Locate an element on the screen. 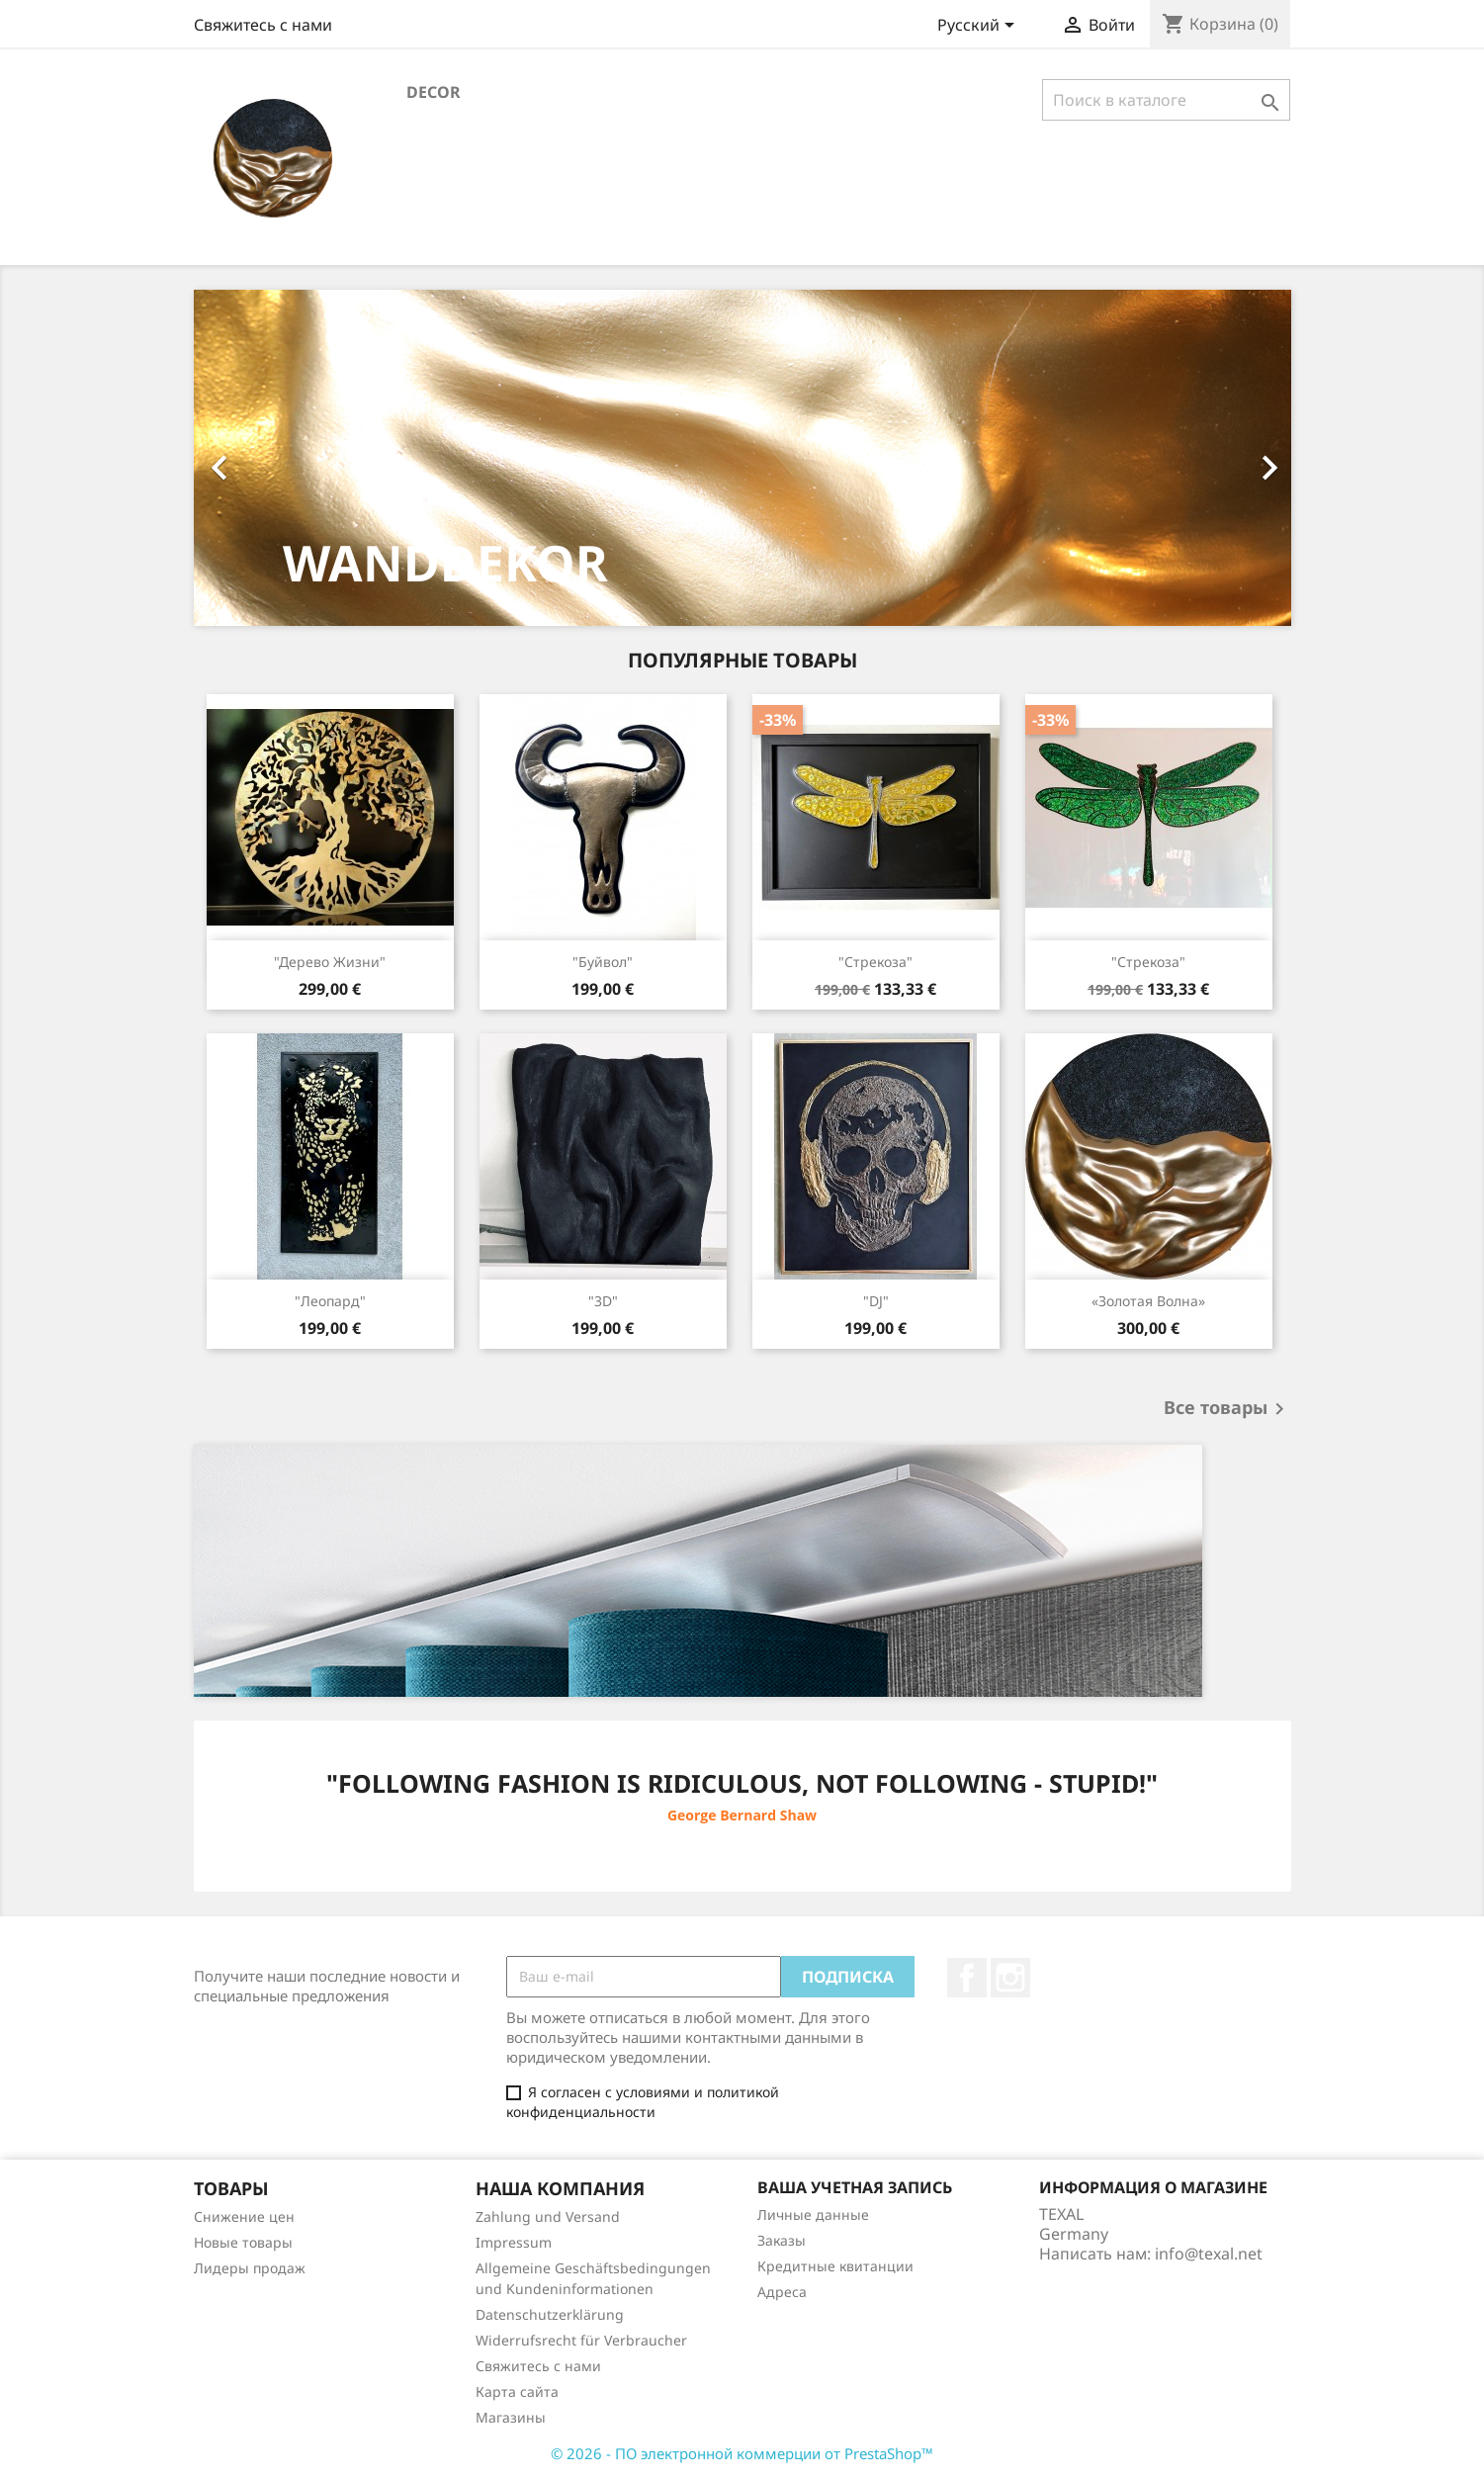 This screenshot has width=1484, height=2479. Заказы is located at coordinates (781, 2240).